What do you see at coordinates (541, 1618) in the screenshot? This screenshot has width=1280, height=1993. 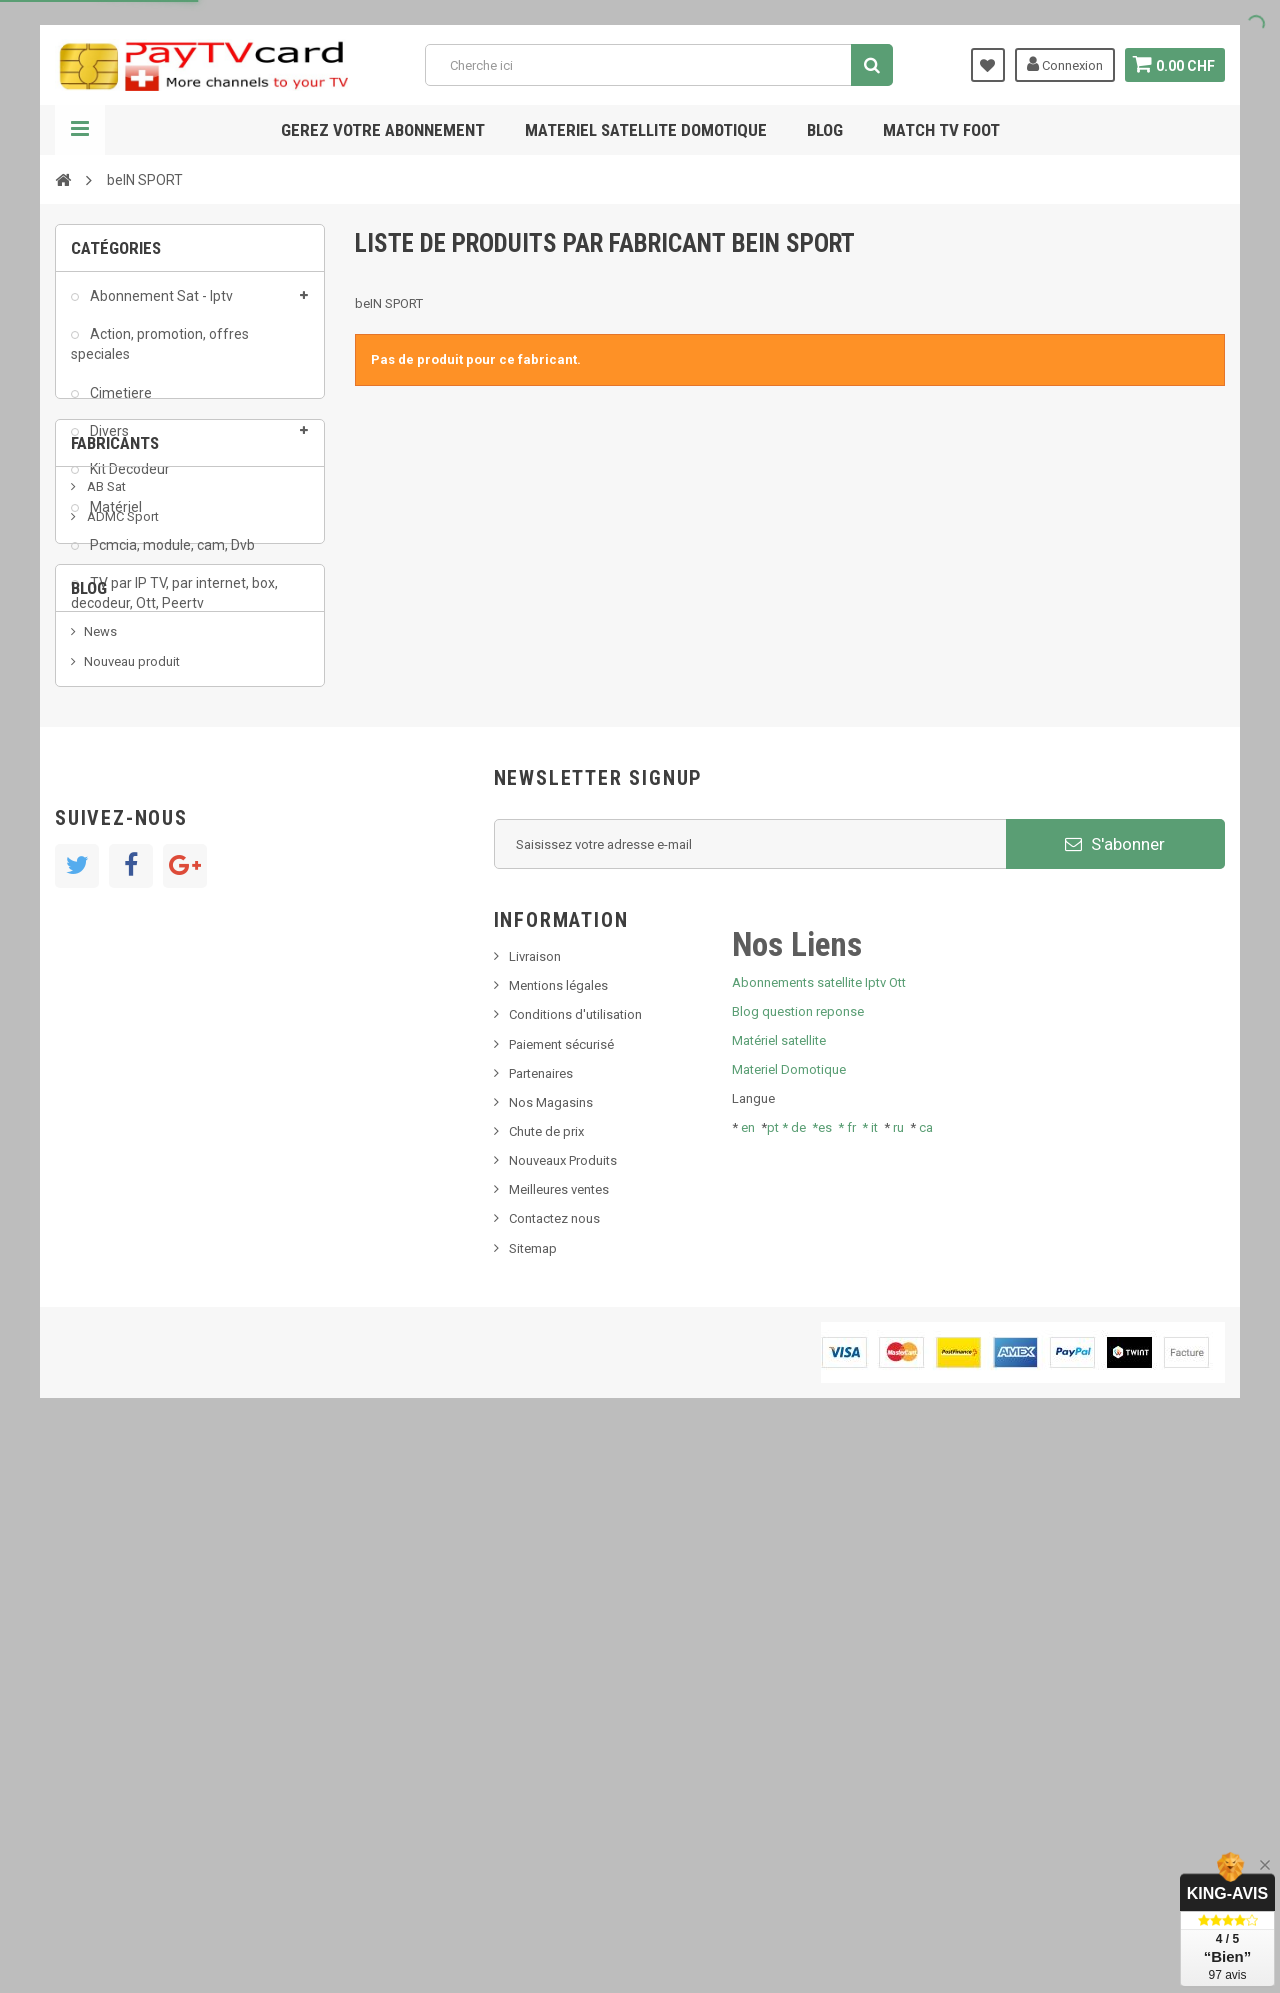 I see `Partenaires` at bounding box center [541, 1618].